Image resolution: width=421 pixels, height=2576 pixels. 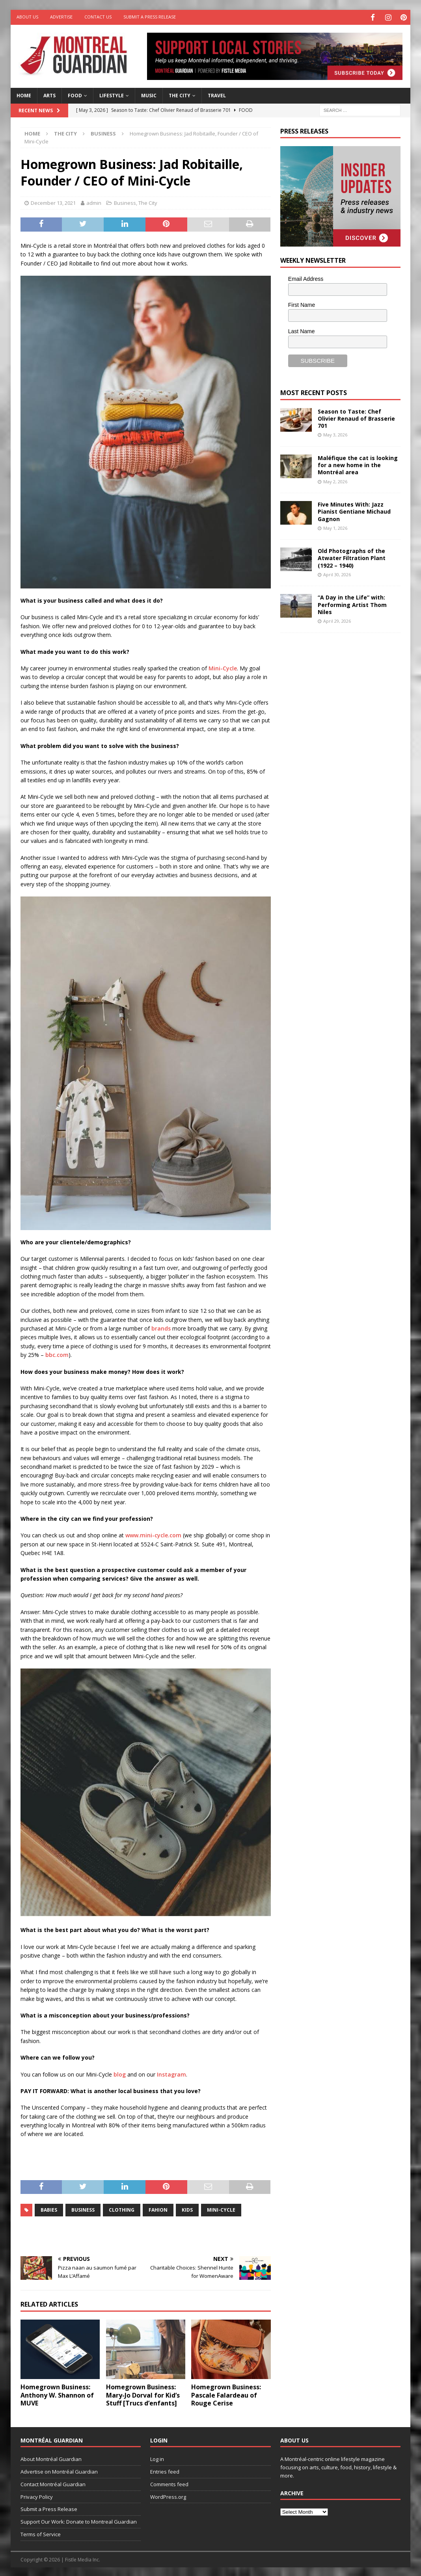 What do you see at coordinates (356, 417) in the screenshot?
I see `Season to Taste: Chef Olivier Renaud of Brasserie 701` at bounding box center [356, 417].